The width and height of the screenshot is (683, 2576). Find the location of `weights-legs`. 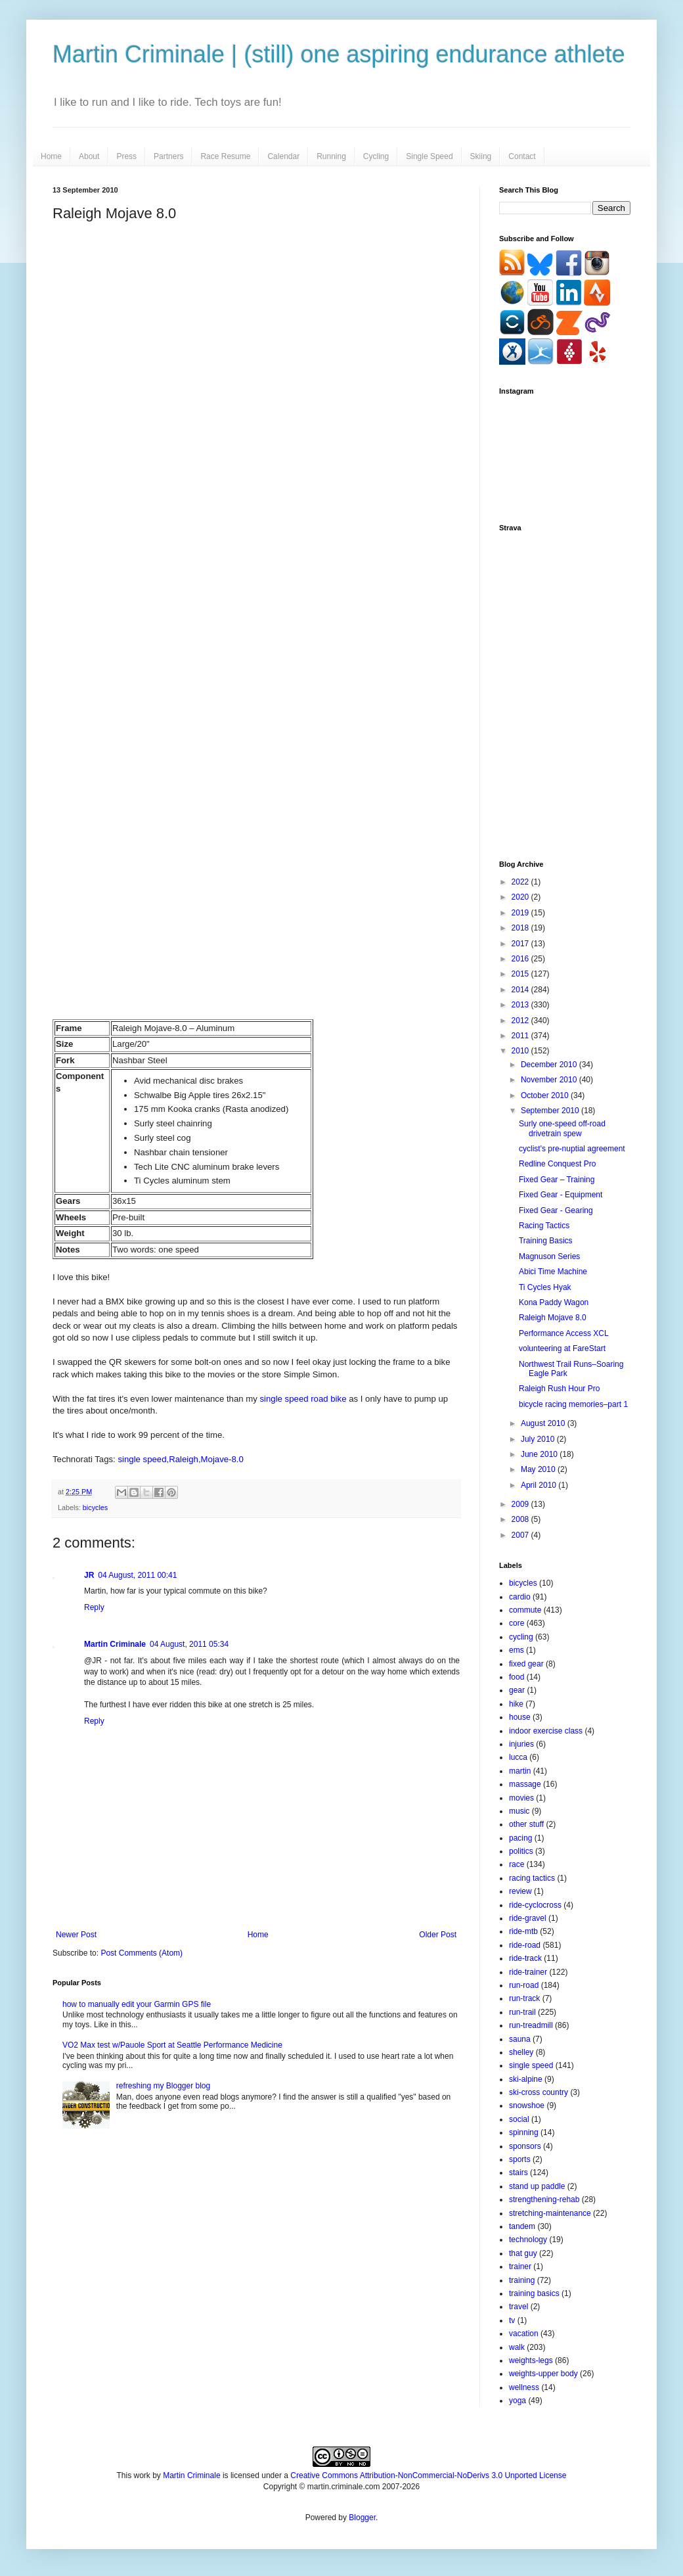

weights-legs is located at coordinates (531, 2360).